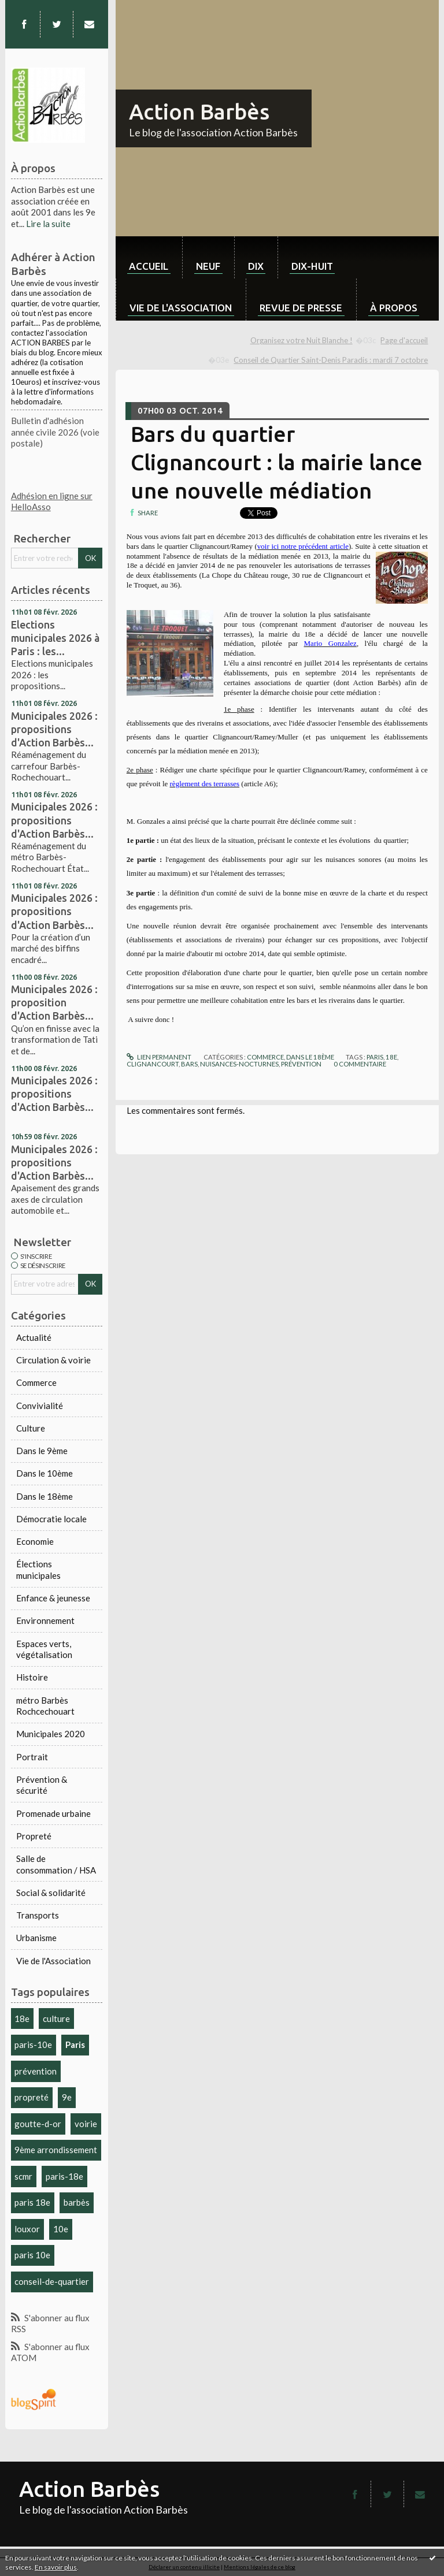 This screenshot has width=444, height=2576. I want to click on Organisez votre Nuit Blanche !, so click(301, 340).